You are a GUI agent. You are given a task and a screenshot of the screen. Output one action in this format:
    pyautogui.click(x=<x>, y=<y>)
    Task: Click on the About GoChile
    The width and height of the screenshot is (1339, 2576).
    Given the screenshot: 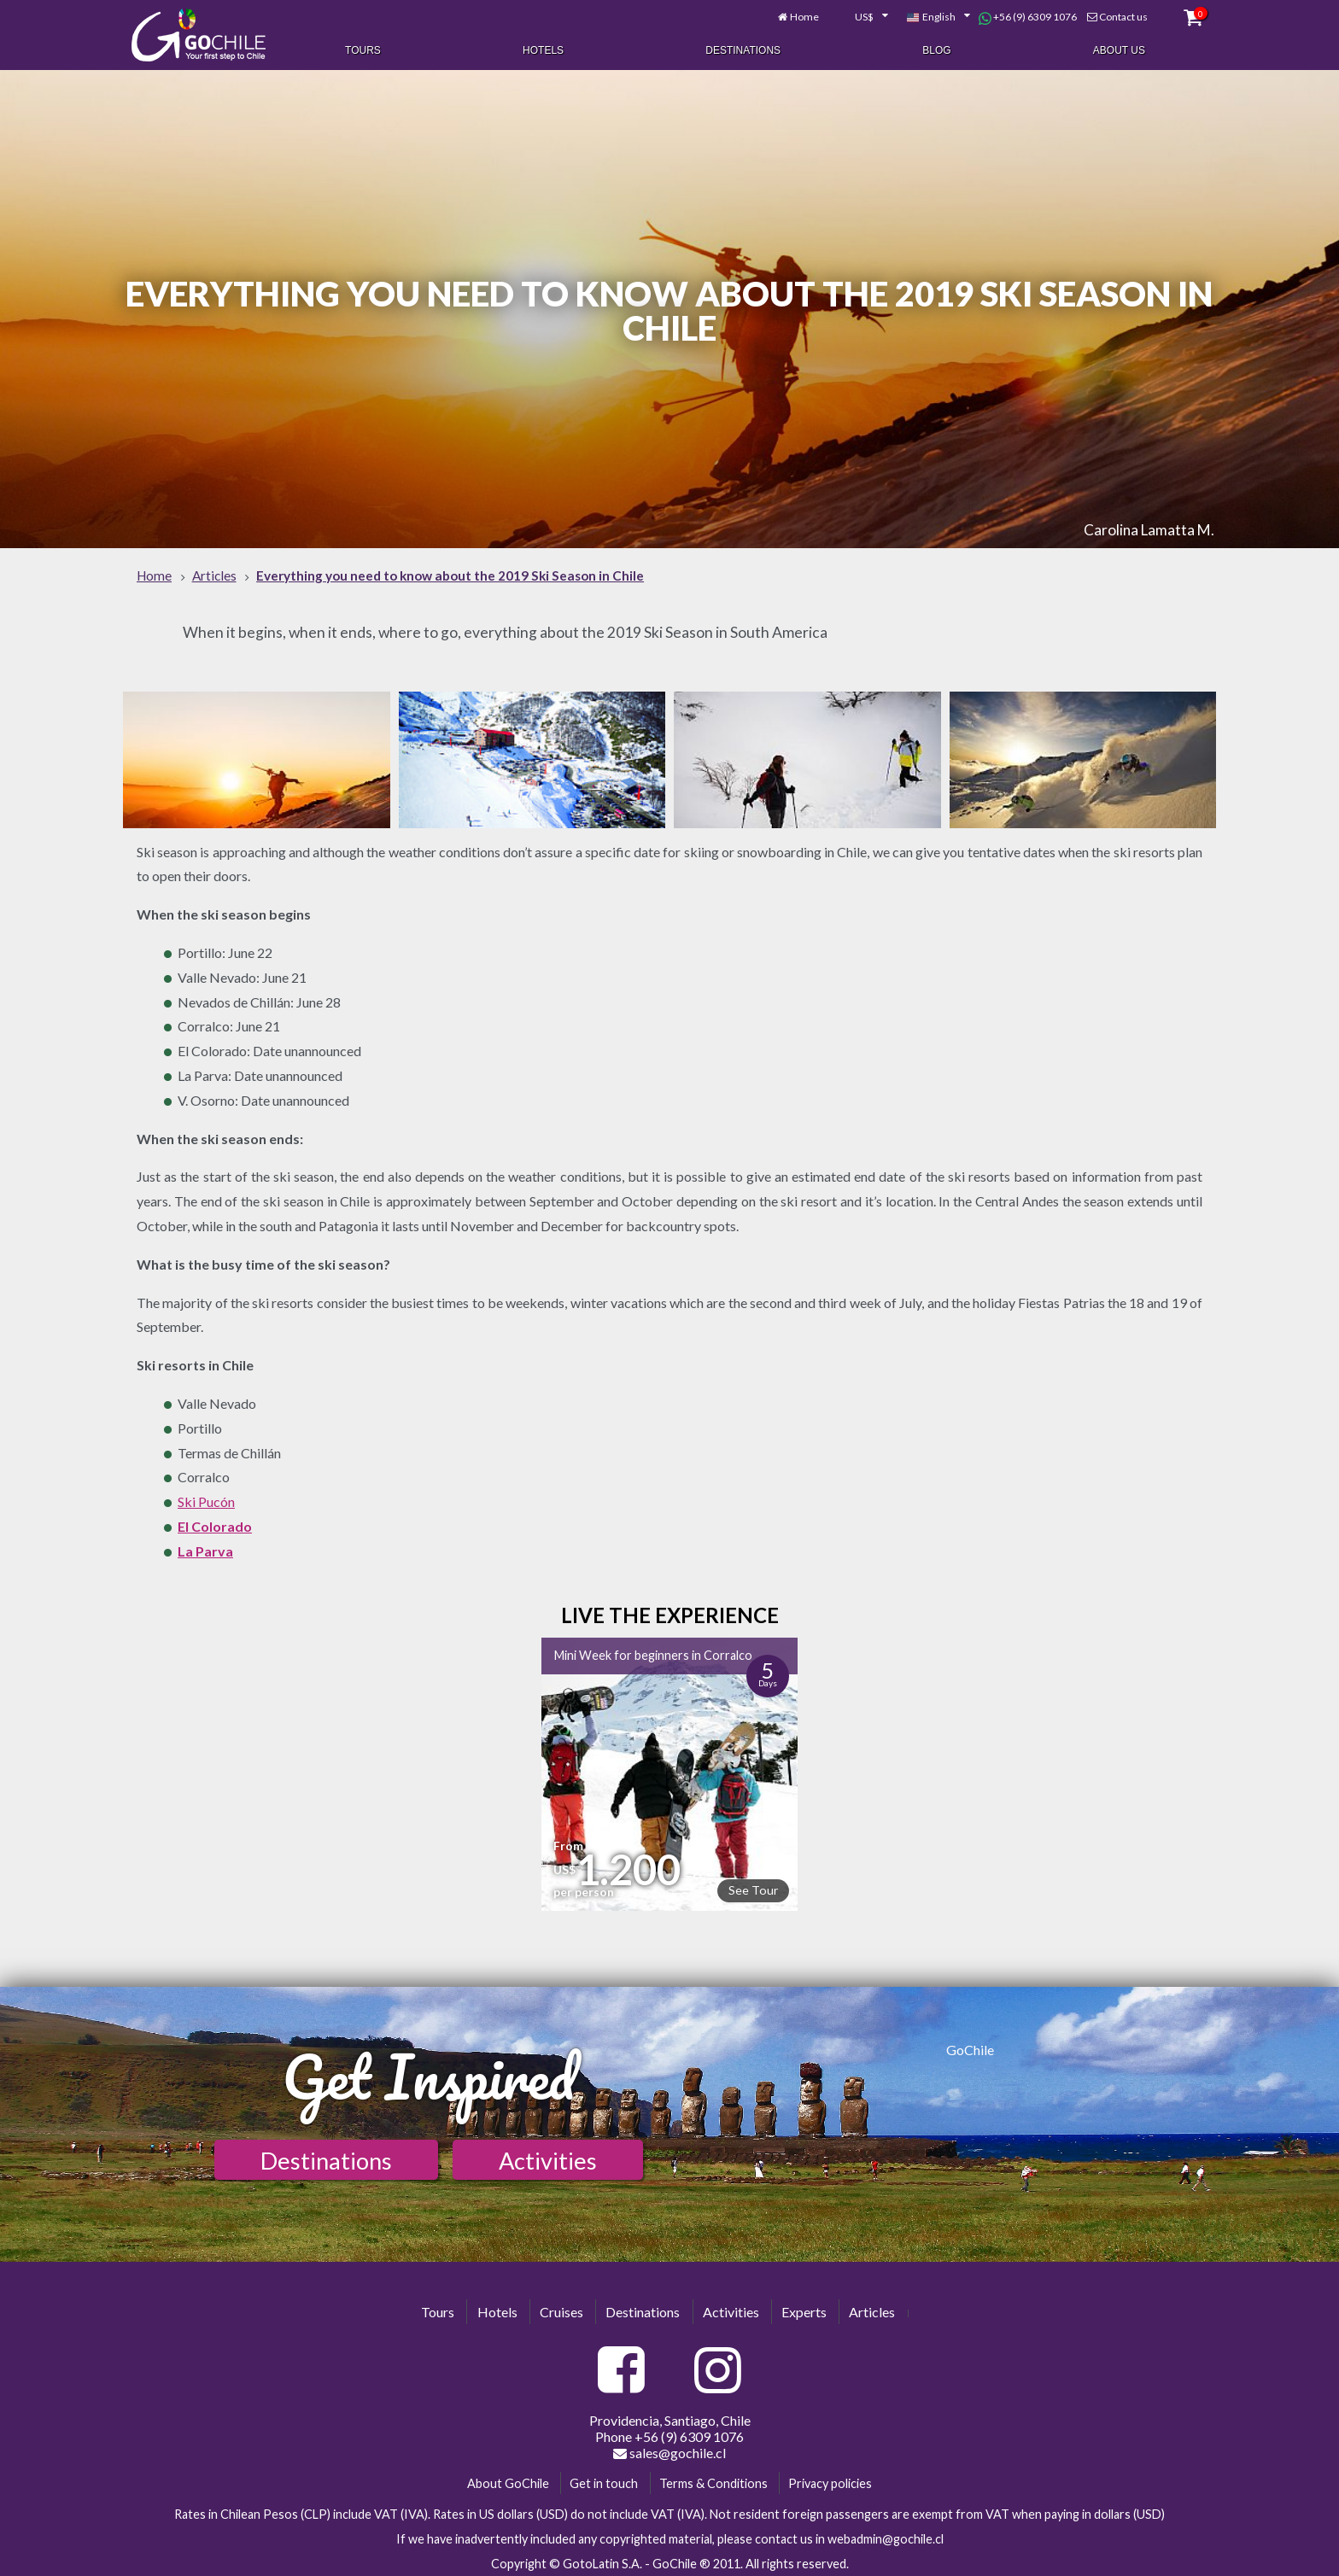 What is the action you would take?
    pyautogui.click(x=508, y=2478)
    